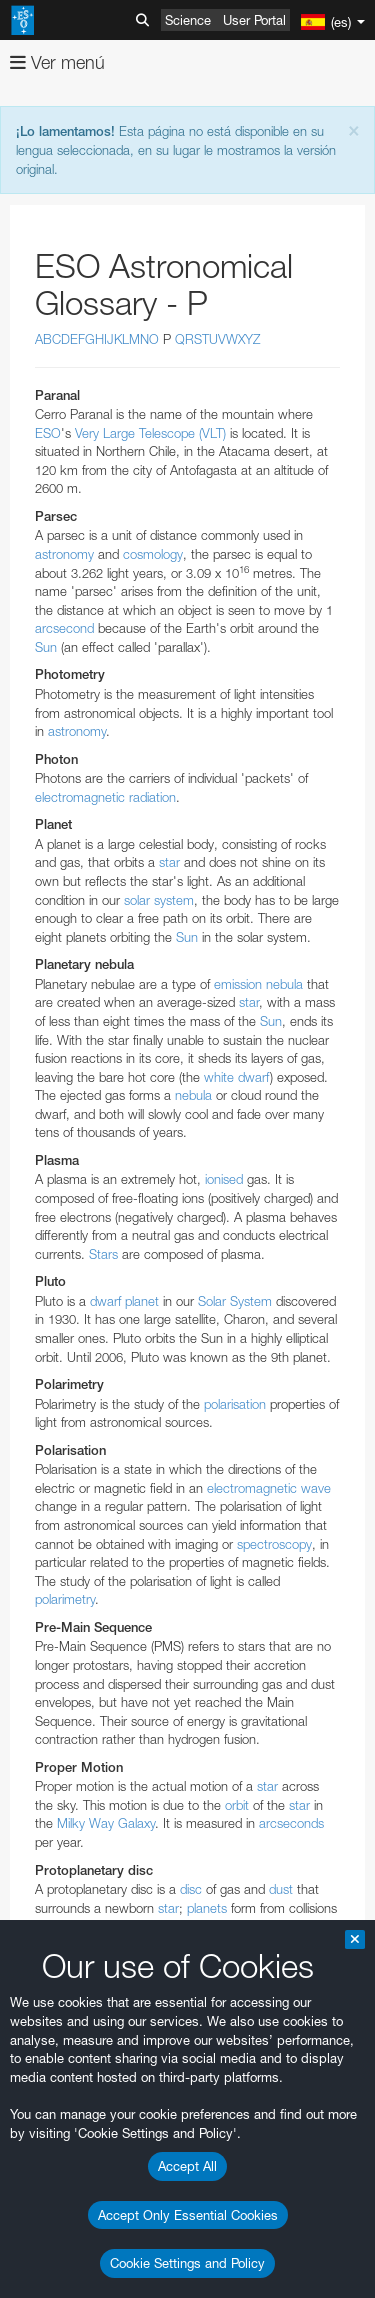 The image size is (375, 2298). What do you see at coordinates (254, 20) in the screenshot?
I see `User Portal` at bounding box center [254, 20].